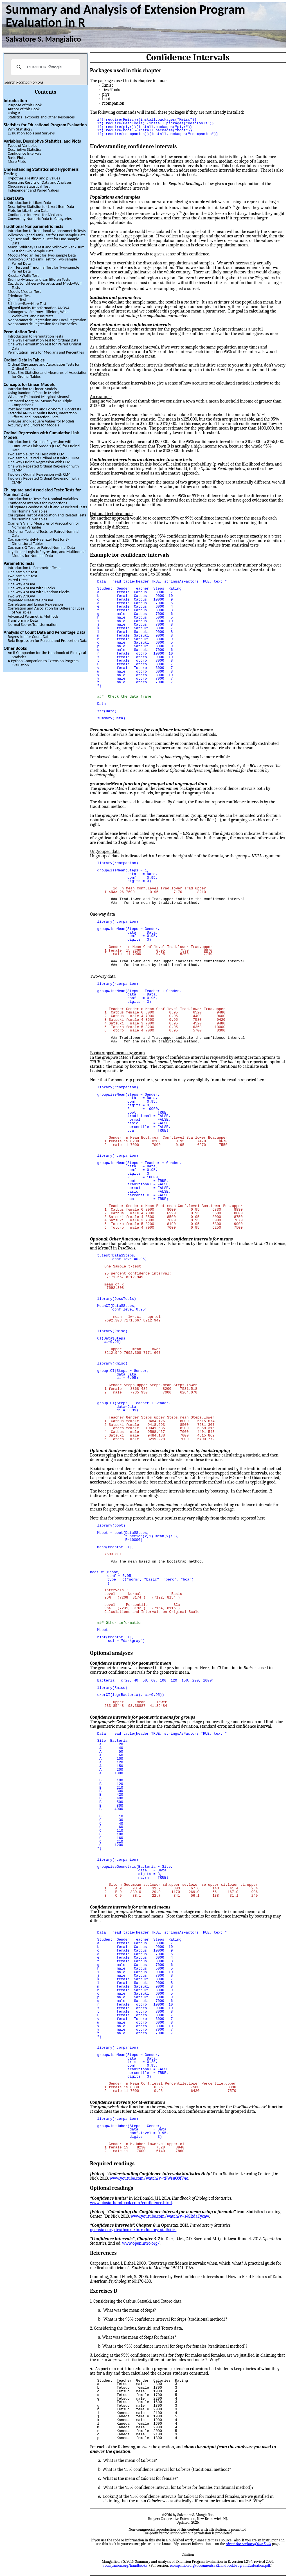  I want to click on Mood’s Median Test, so click(24, 291).